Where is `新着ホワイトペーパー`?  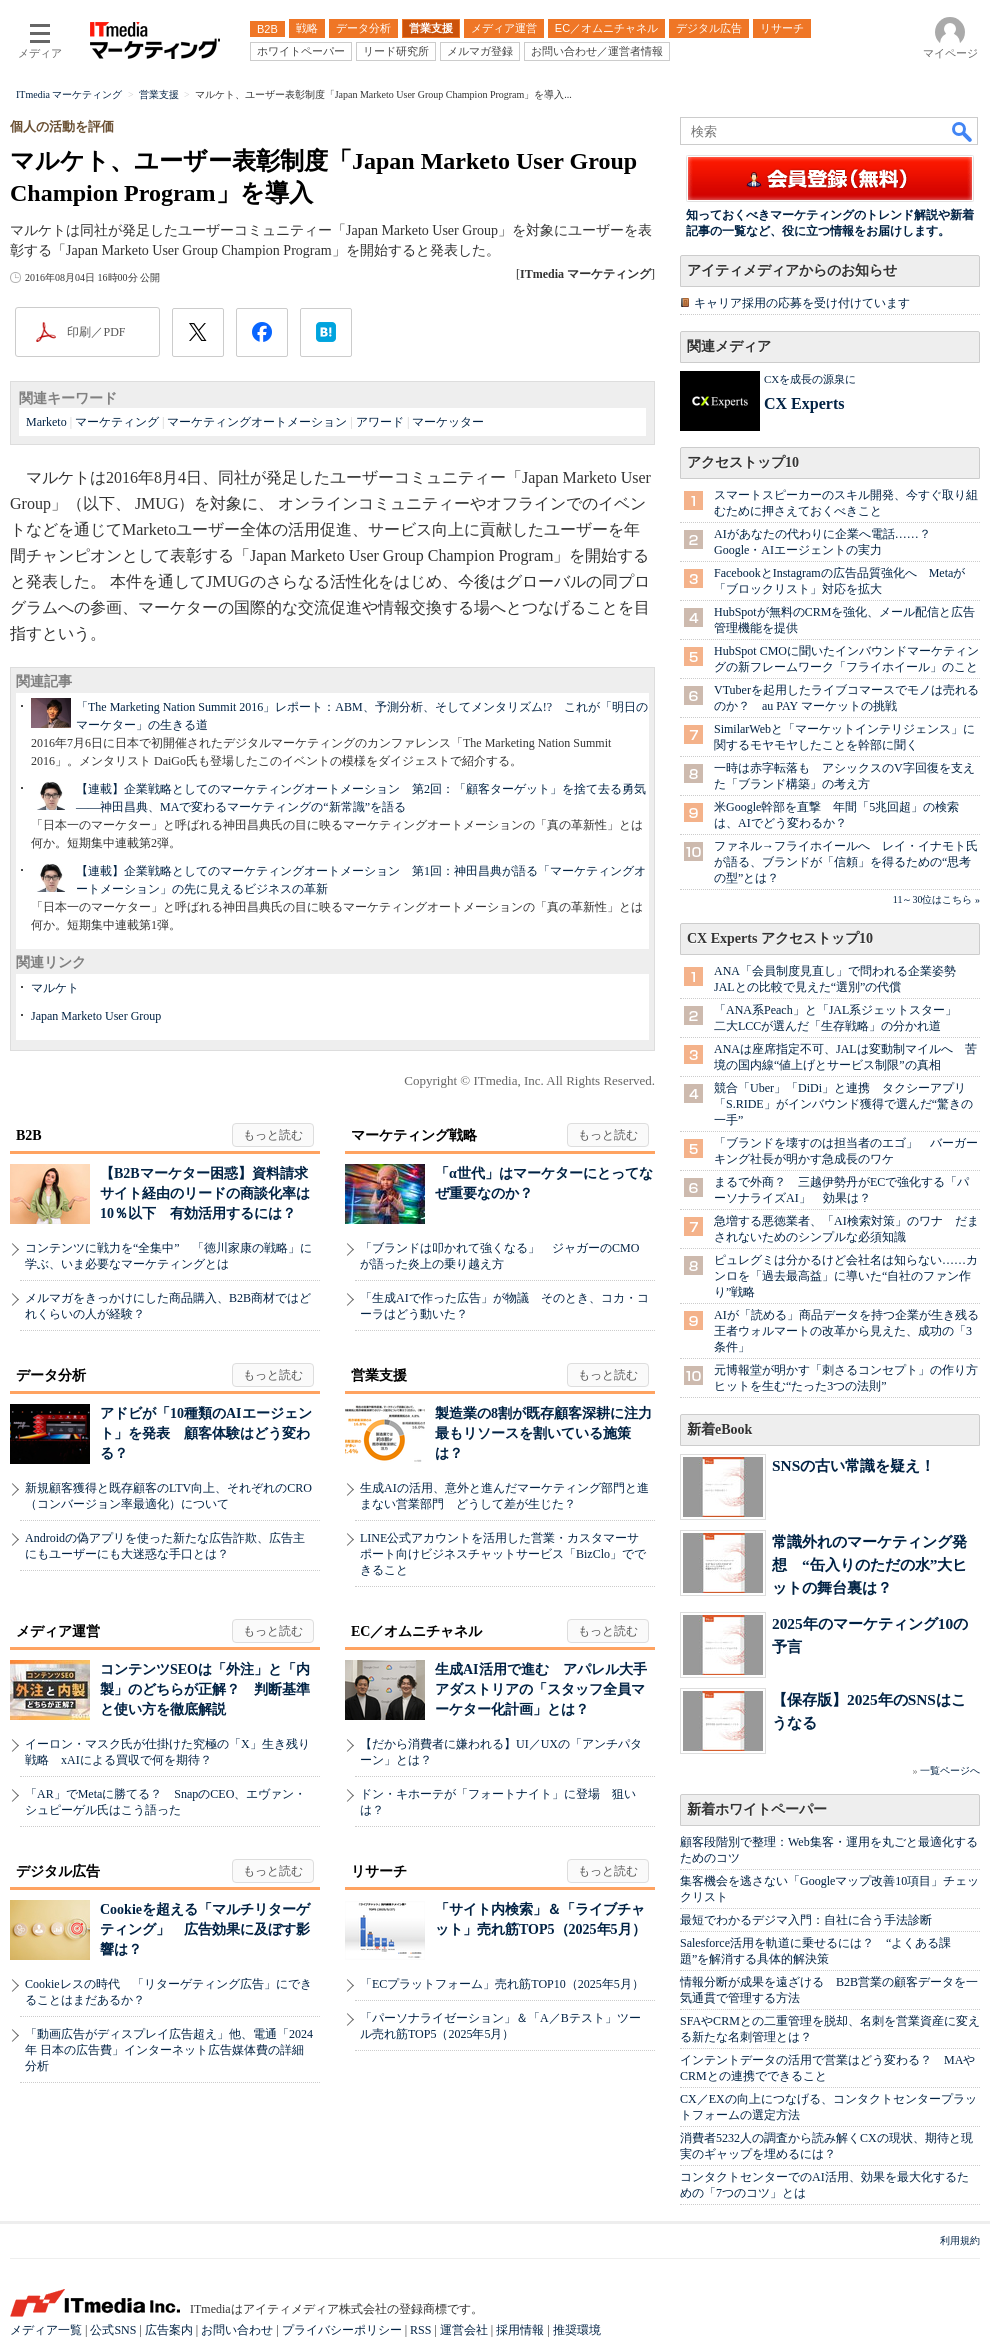 新着ホワイトペーパー is located at coordinates (757, 1809).